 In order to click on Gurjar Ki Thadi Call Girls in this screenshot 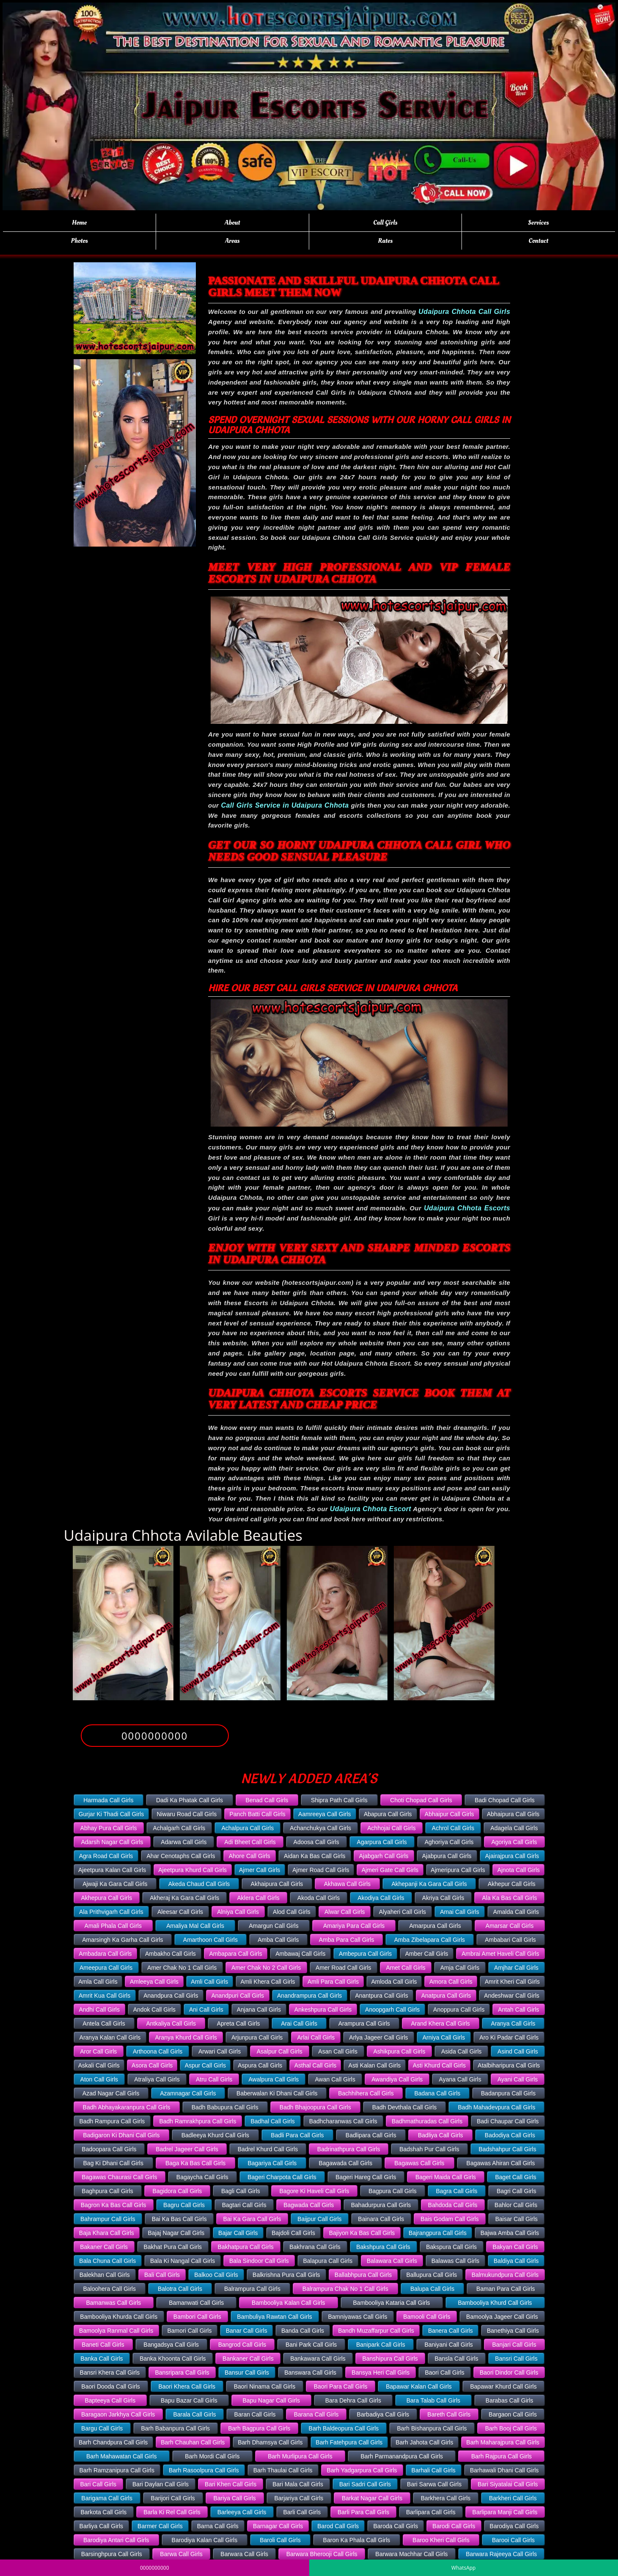, I will do `click(111, 1814)`.